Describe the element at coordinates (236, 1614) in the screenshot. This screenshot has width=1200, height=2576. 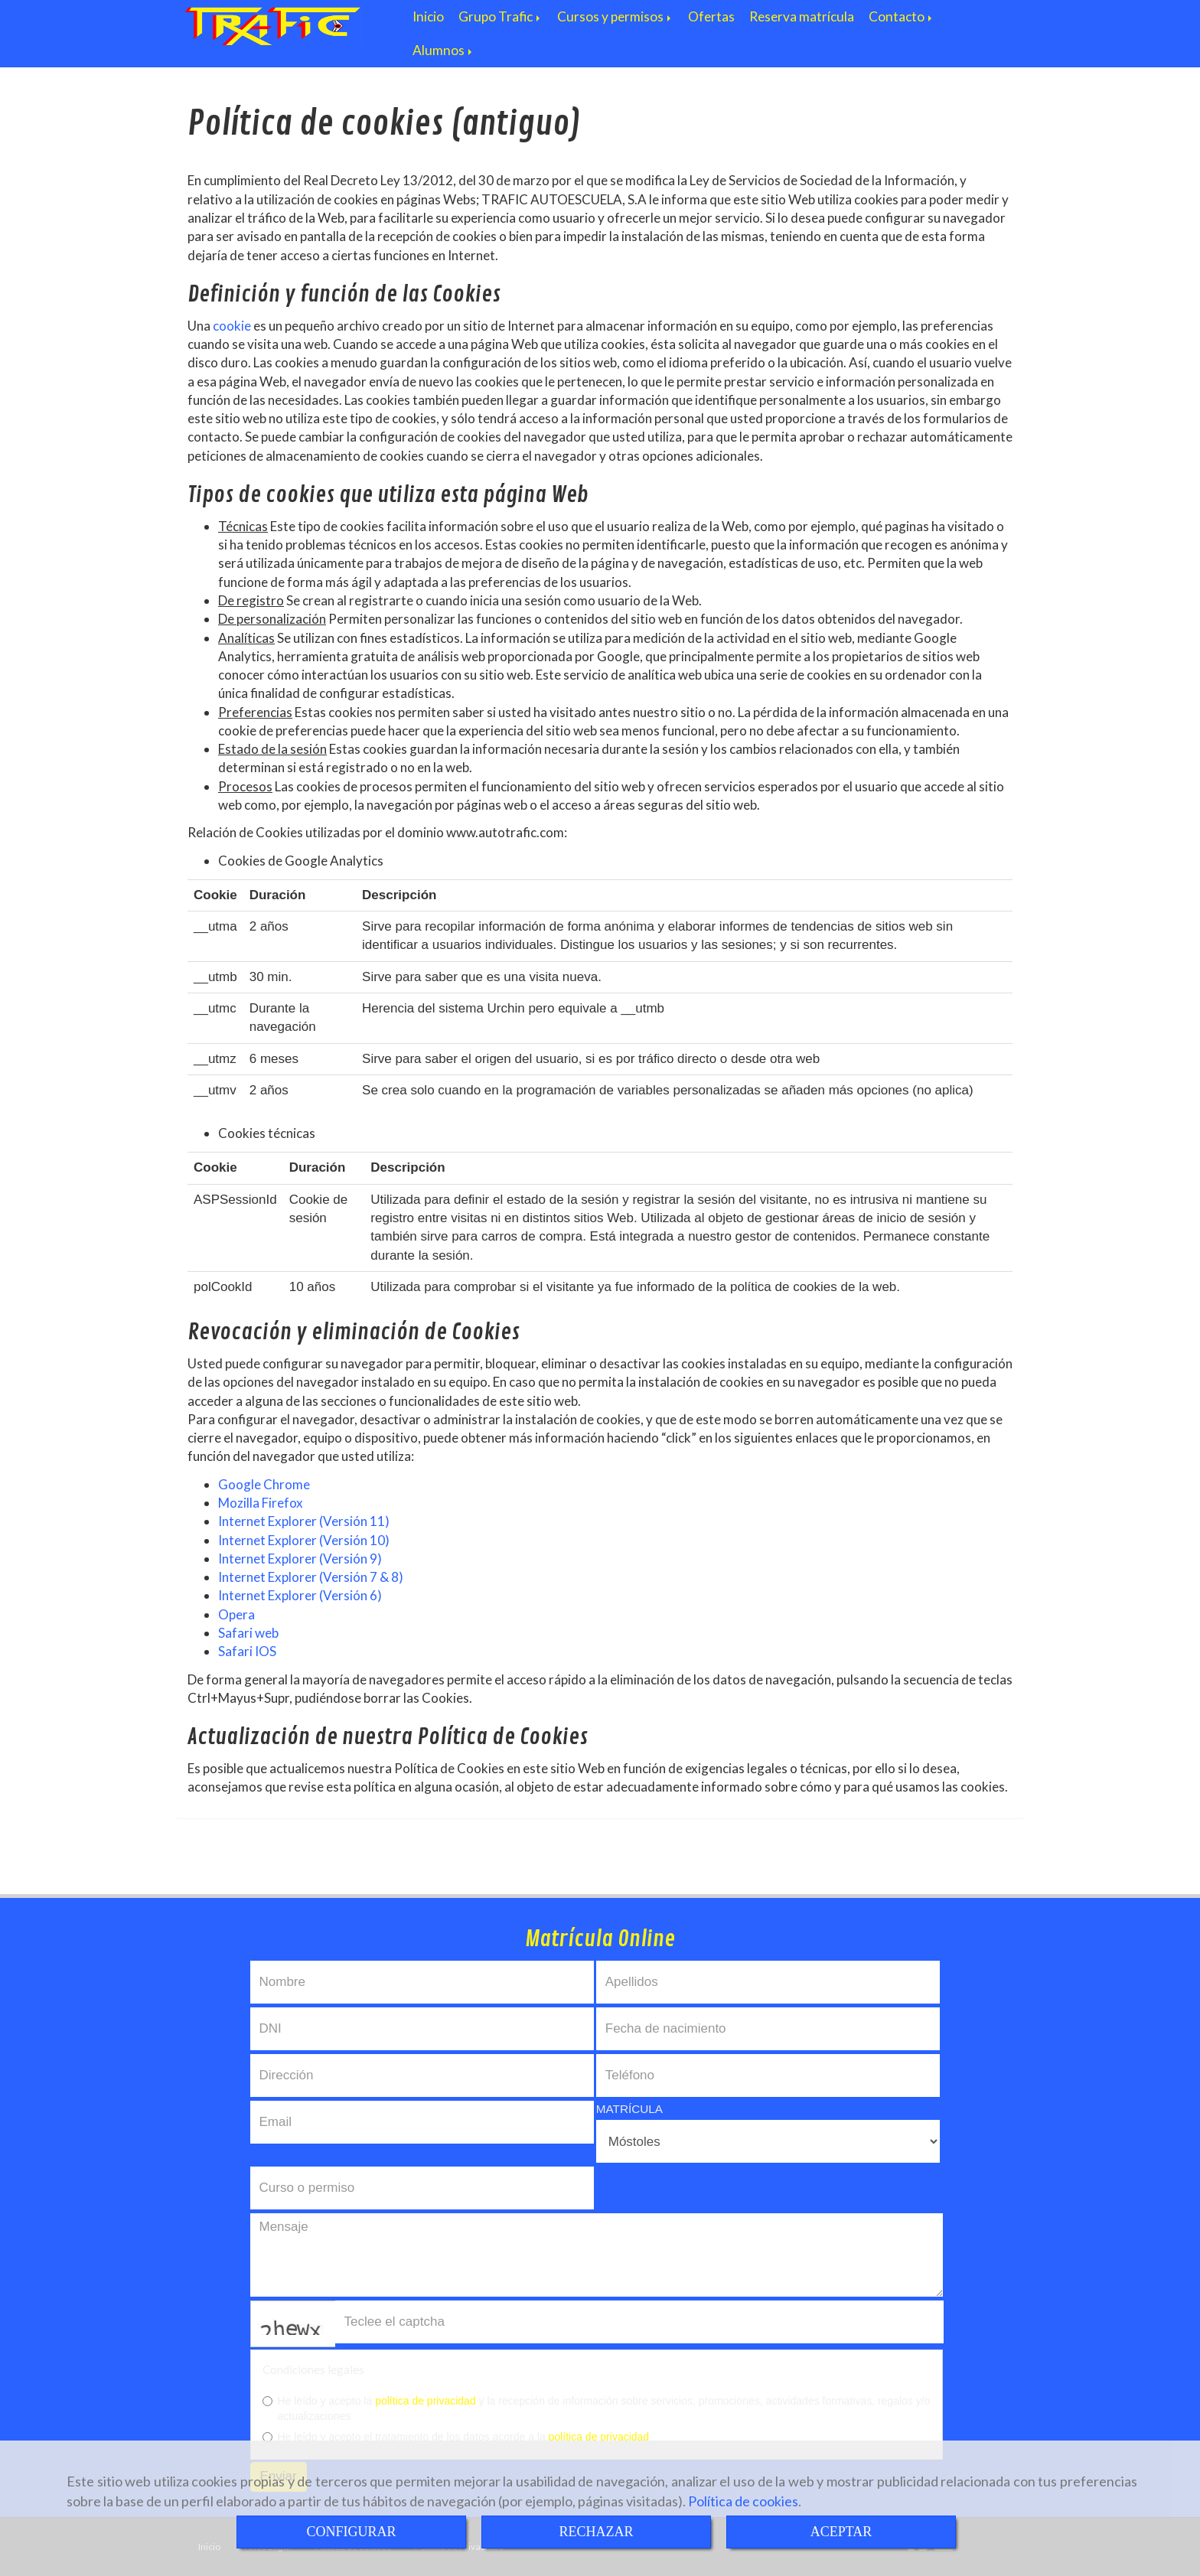
I see `Opera` at that location.